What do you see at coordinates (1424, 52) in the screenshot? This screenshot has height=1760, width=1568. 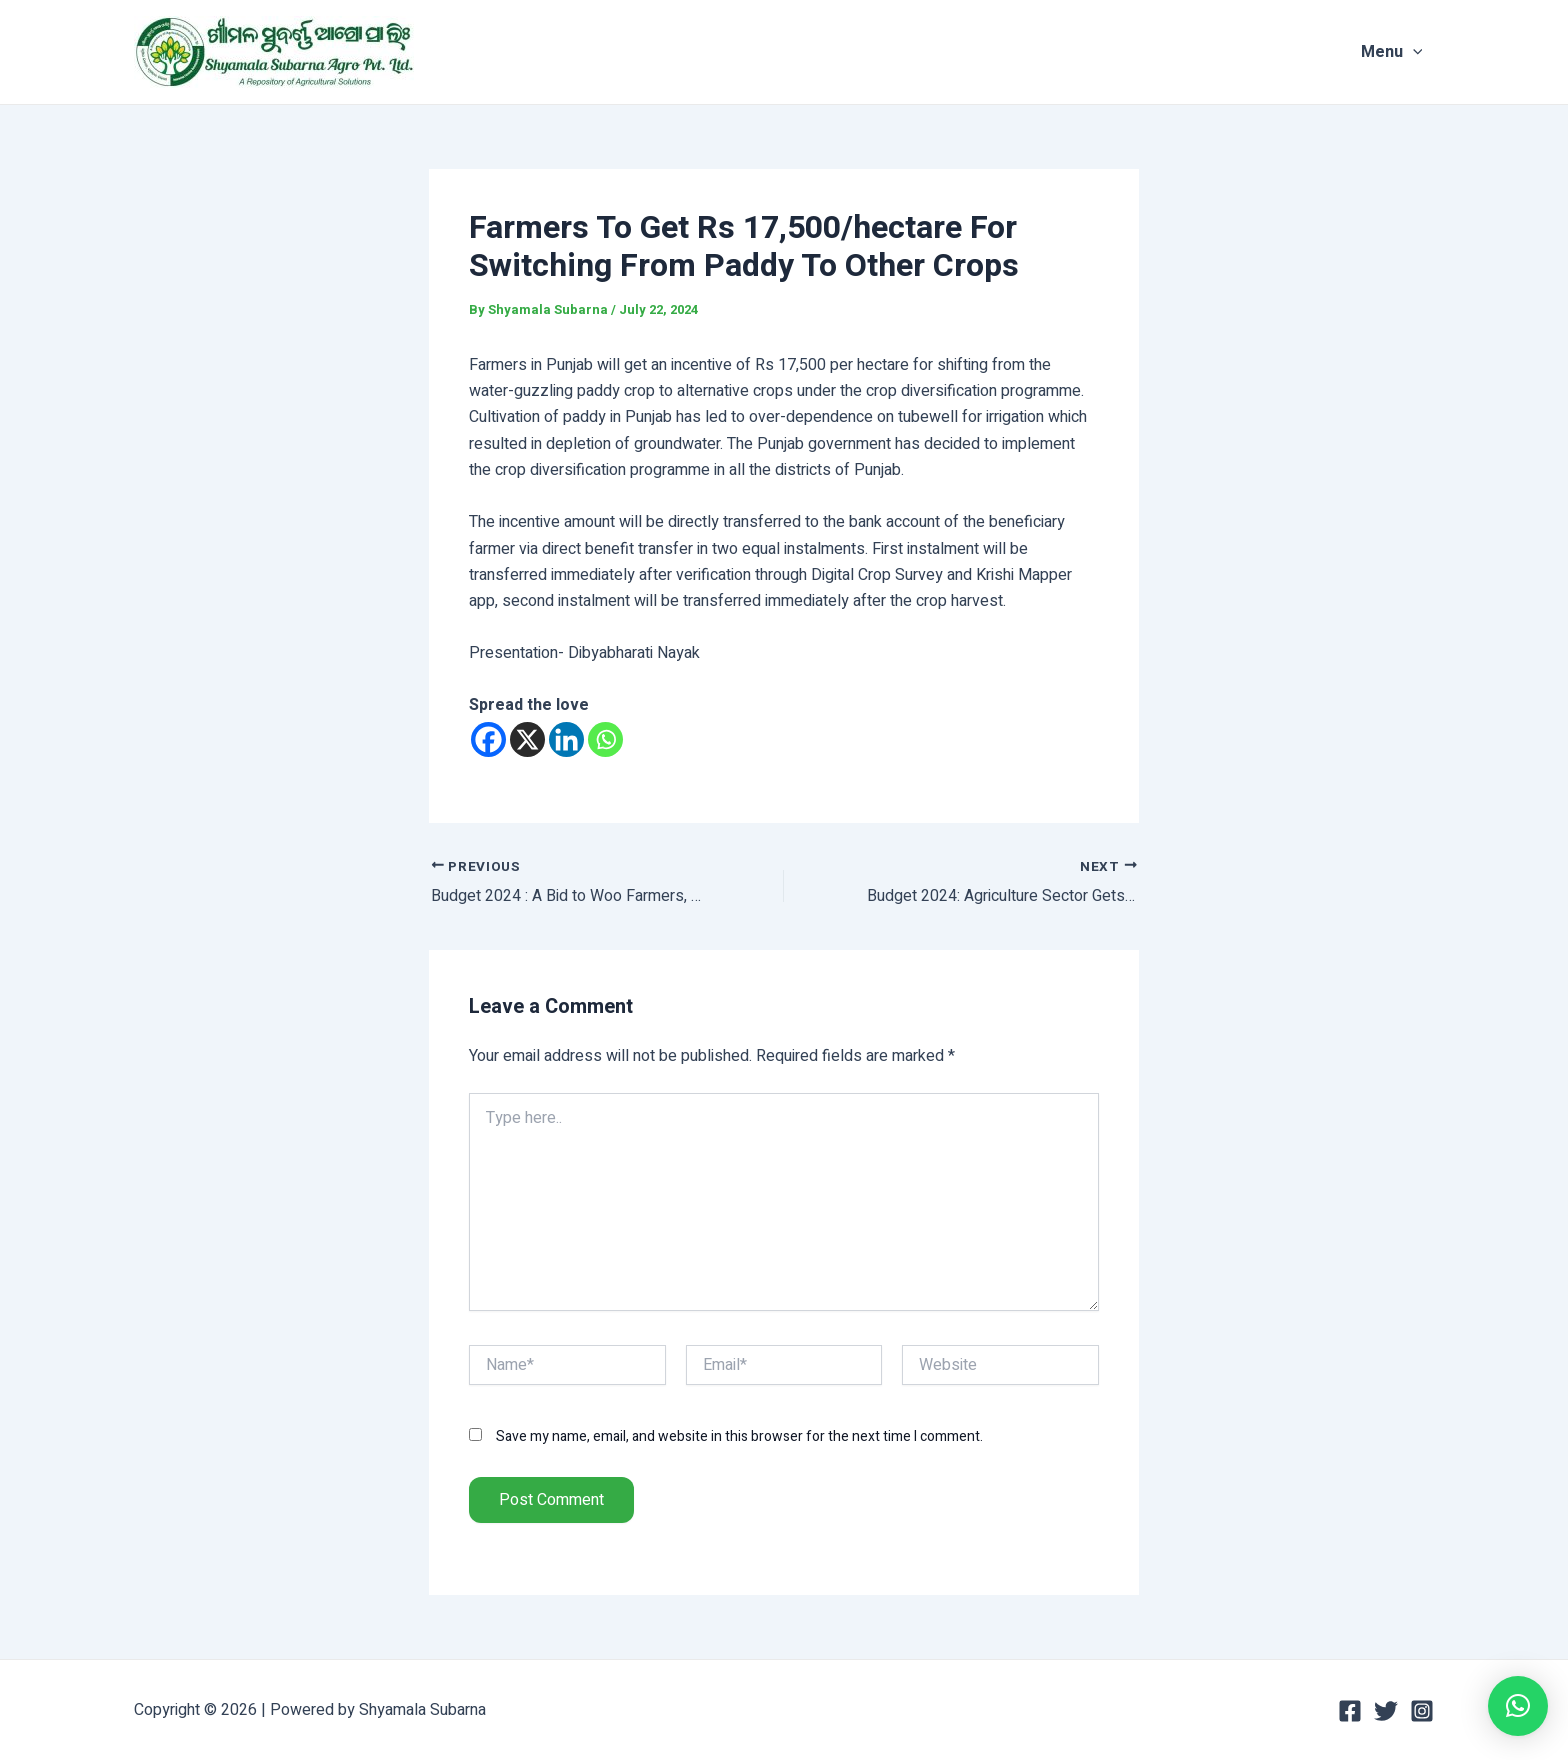 I see `[application]` at bounding box center [1424, 52].